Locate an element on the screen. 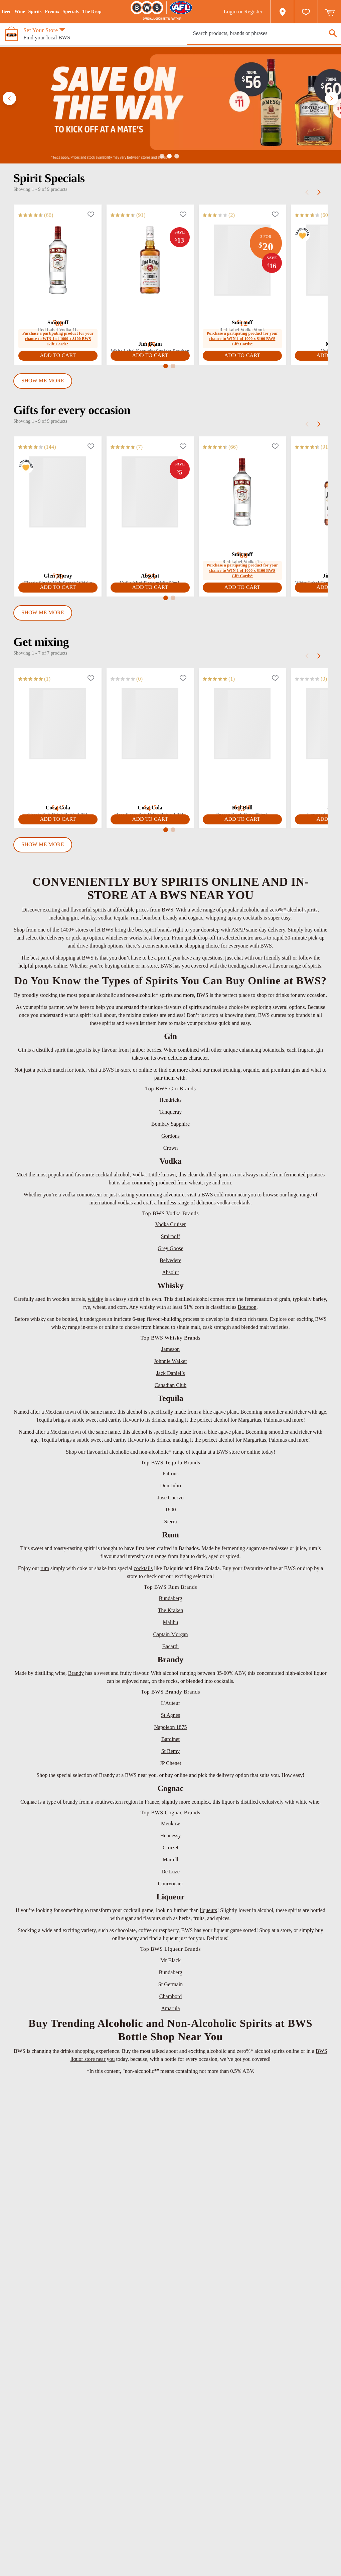 The image size is (341, 2576). Bombay Sapphire is located at coordinates (170, 1124).